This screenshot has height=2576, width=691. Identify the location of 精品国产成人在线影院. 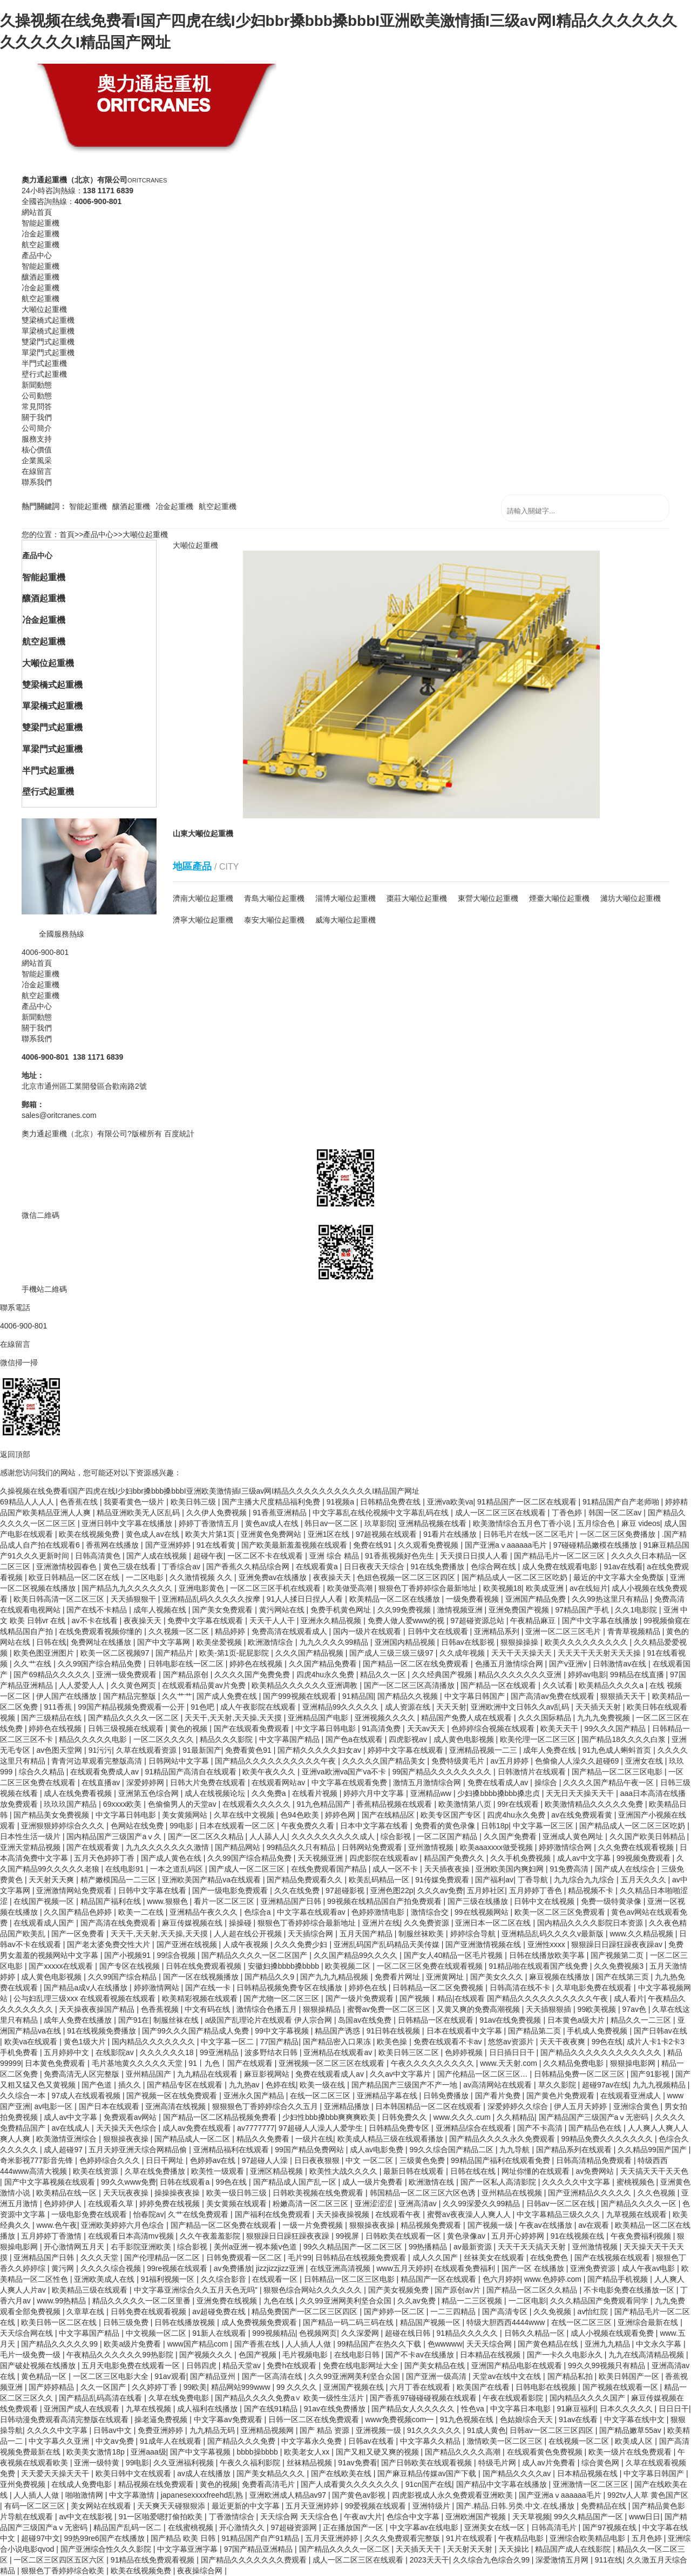
(574, 2549).